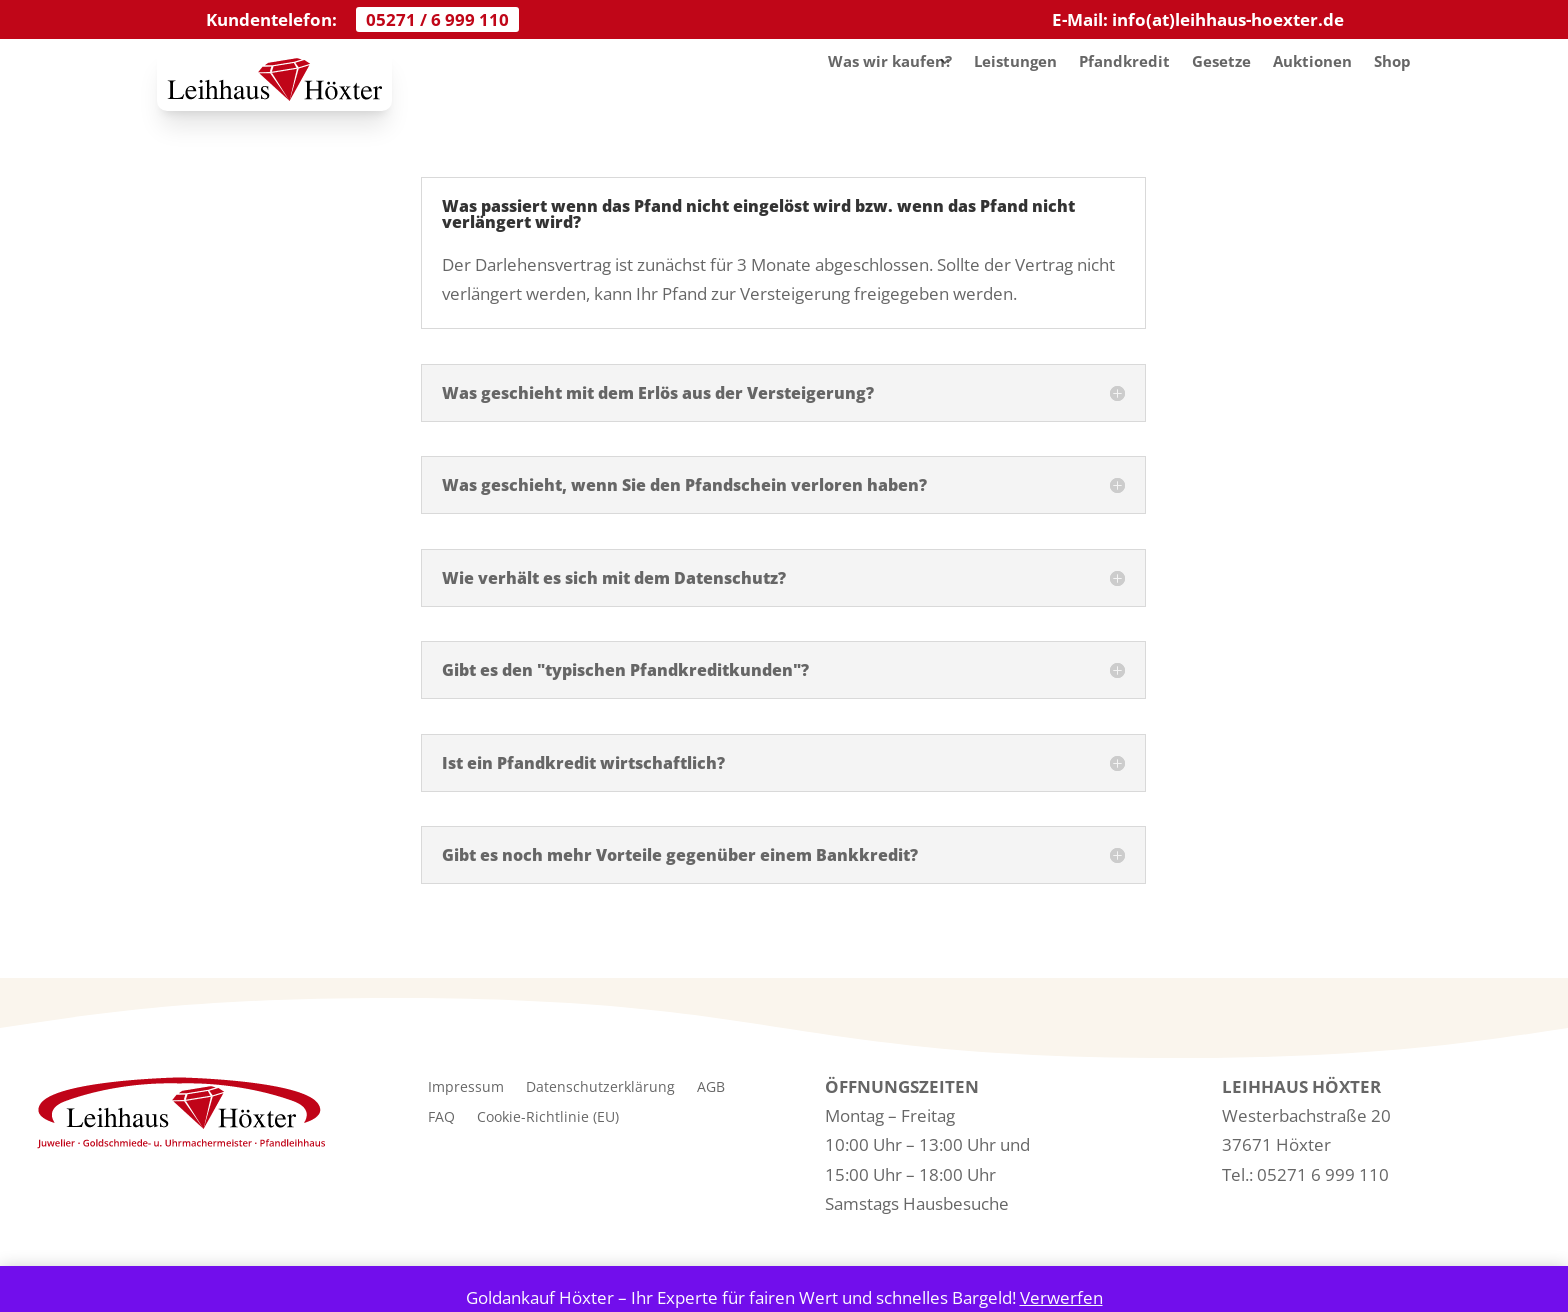 The width and height of the screenshot is (1568, 1312). I want to click on Shop, so click(1392, 61).